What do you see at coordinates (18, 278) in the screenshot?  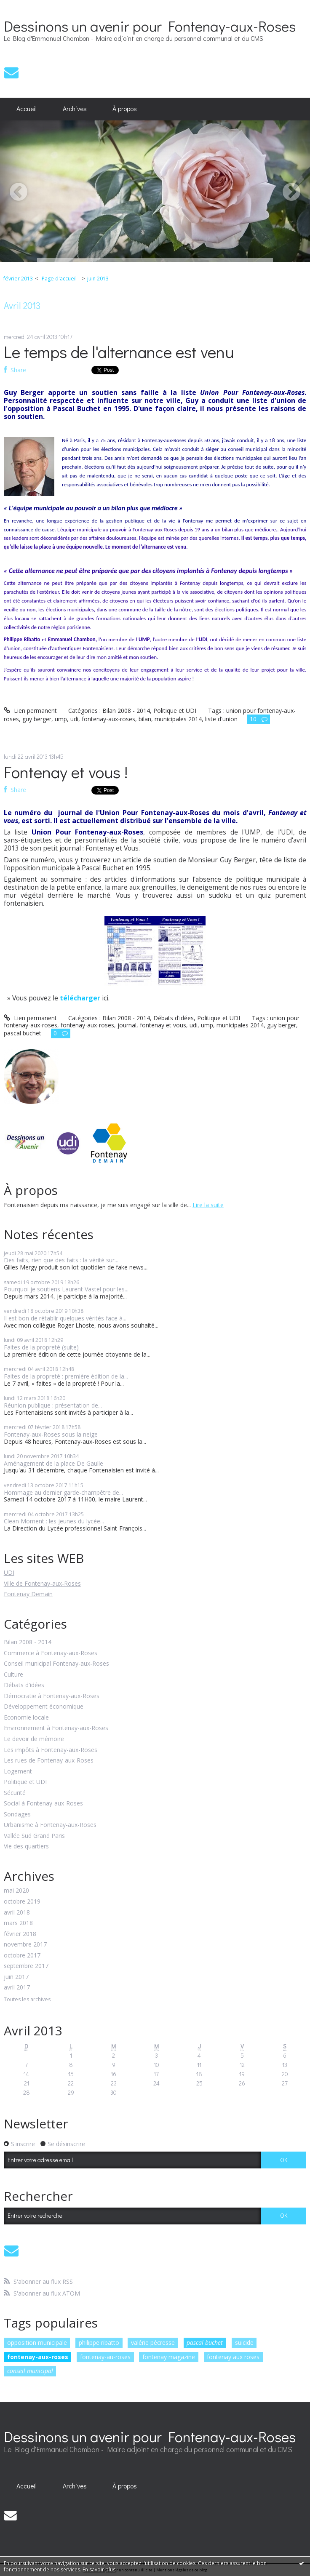 I see `février 2013` at bounding box center [18, 278].